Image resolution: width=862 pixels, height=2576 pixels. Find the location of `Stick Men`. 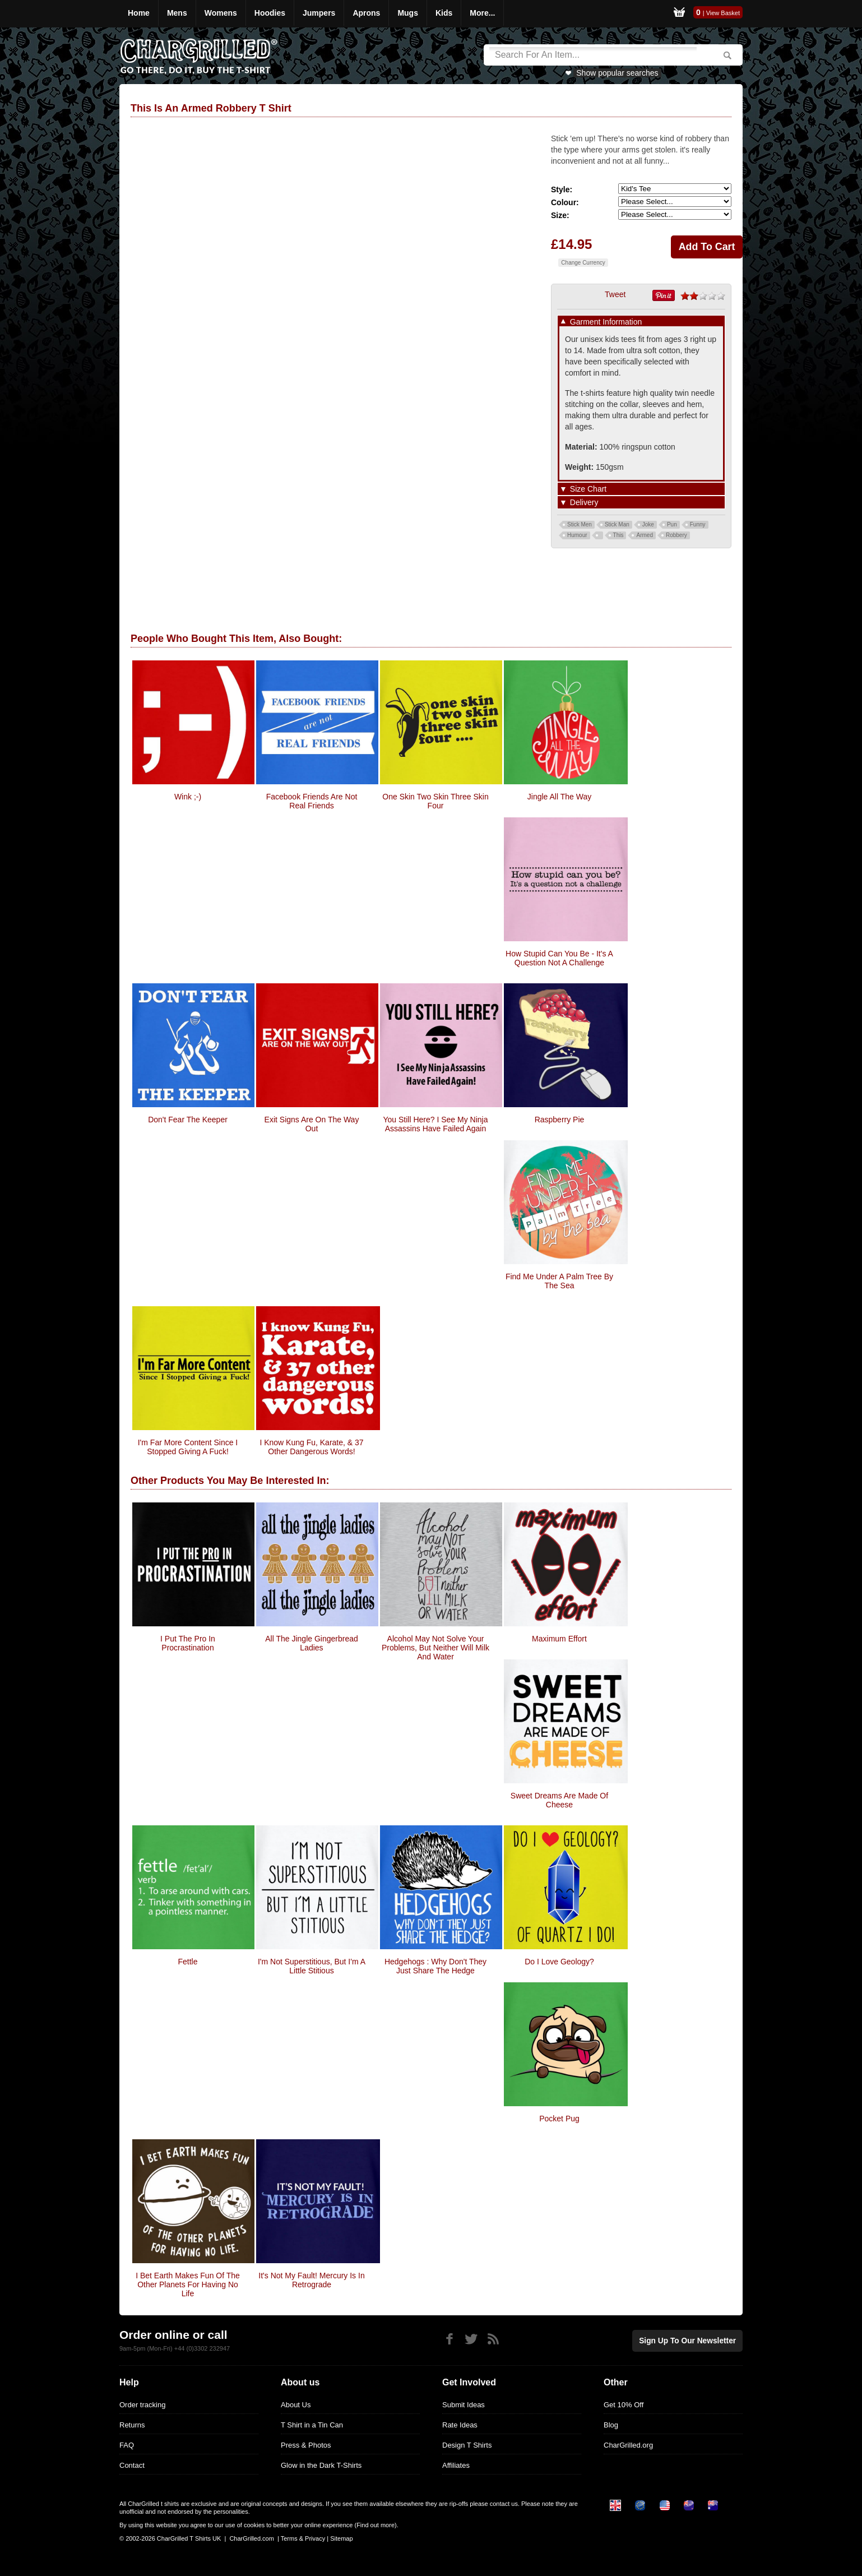

Stick Men is located at coordinates (579, 524).